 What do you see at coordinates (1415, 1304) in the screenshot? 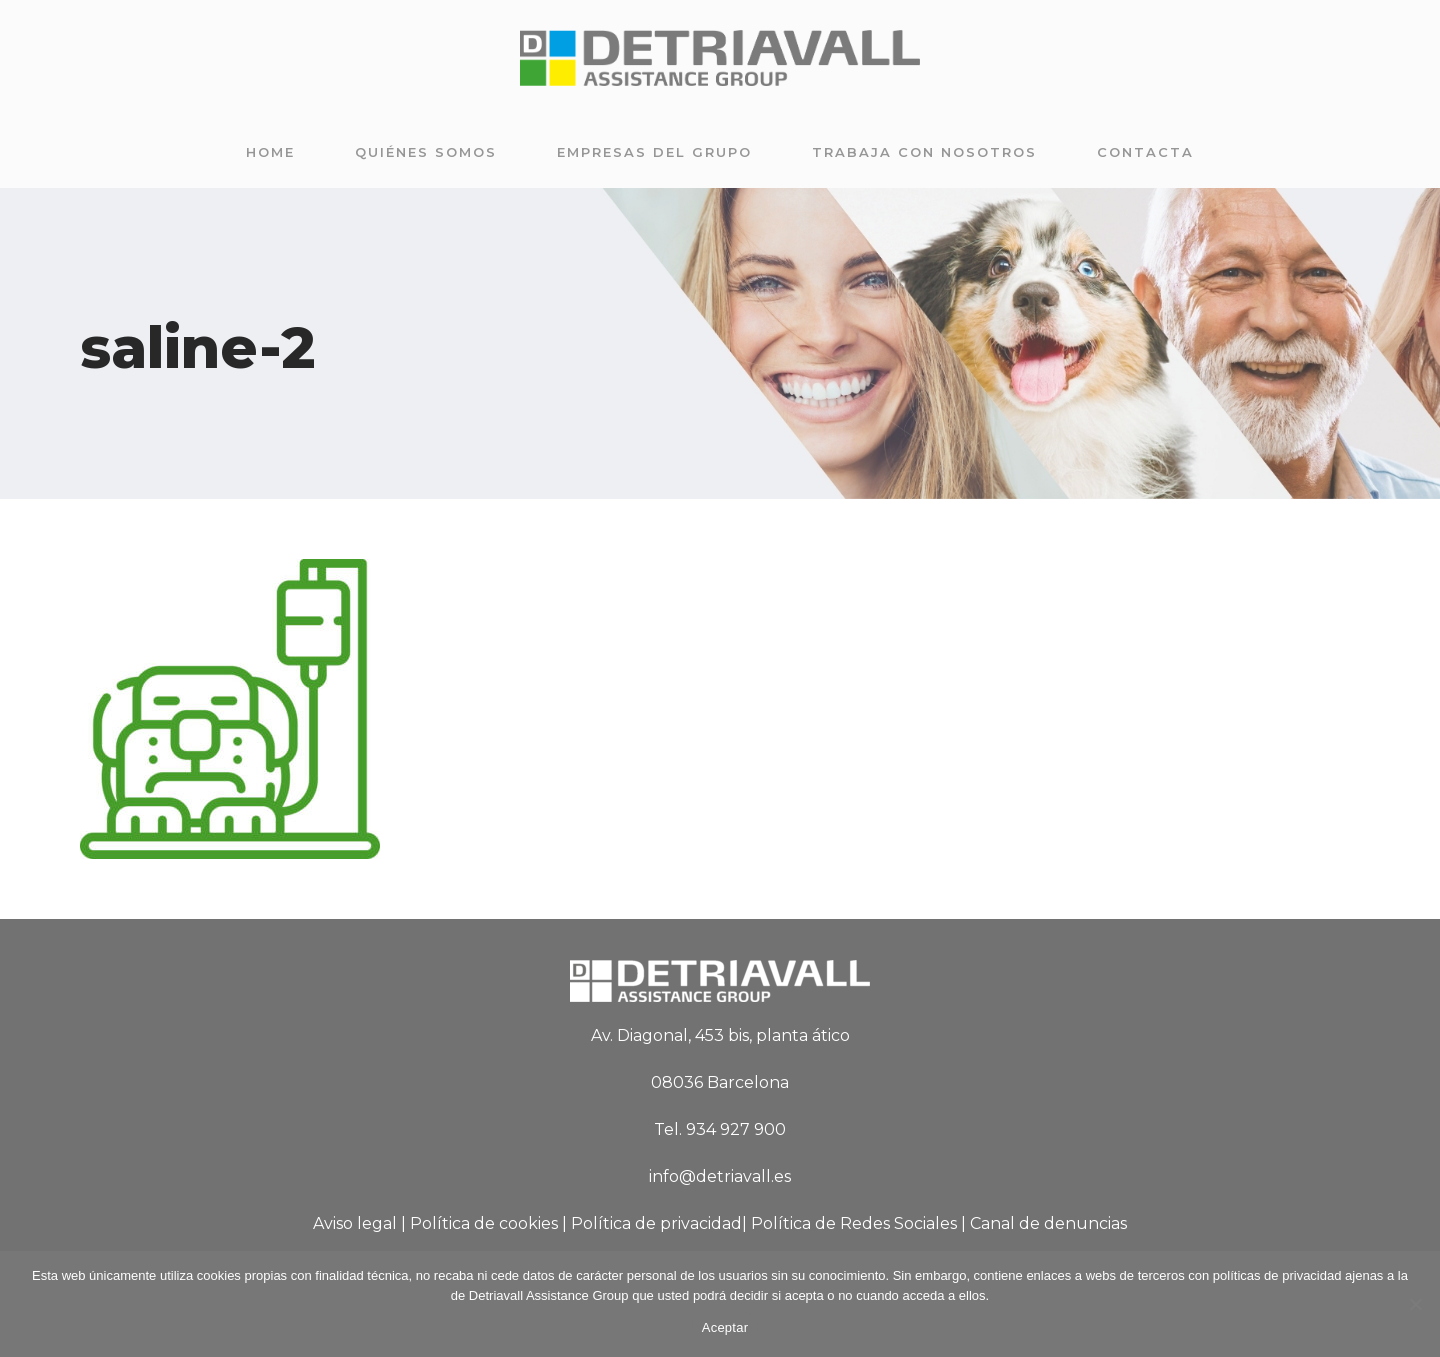
I see `[No]` at bounding box center [1415, 1304].